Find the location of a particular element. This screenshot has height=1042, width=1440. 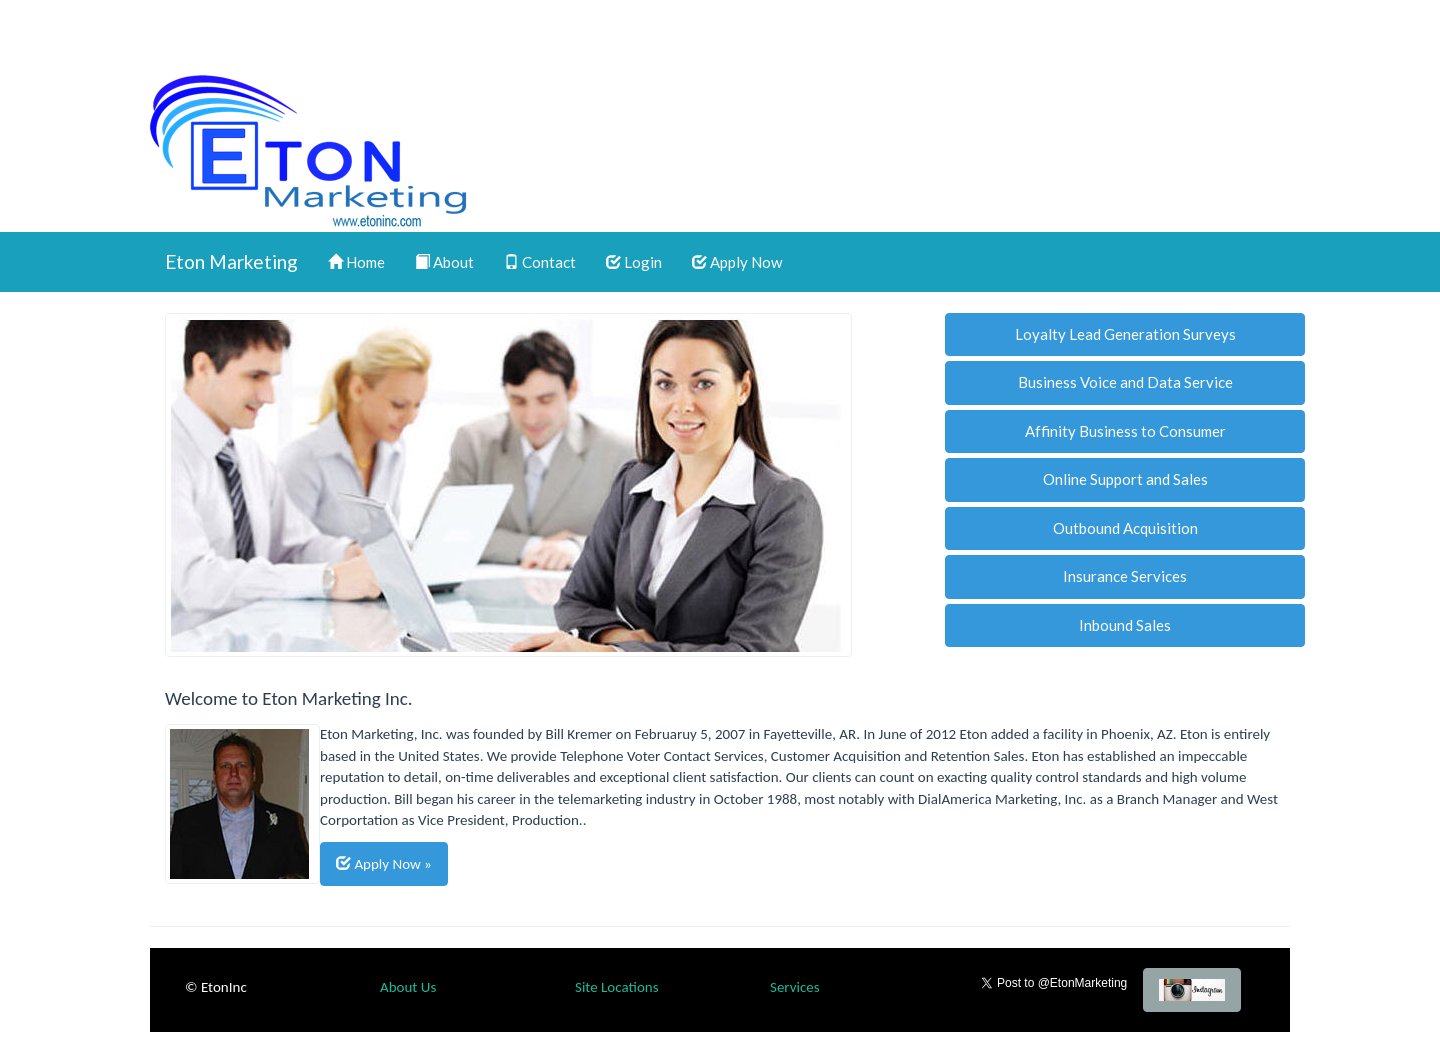

Insurance Services is located at coordinates (1125, 576).